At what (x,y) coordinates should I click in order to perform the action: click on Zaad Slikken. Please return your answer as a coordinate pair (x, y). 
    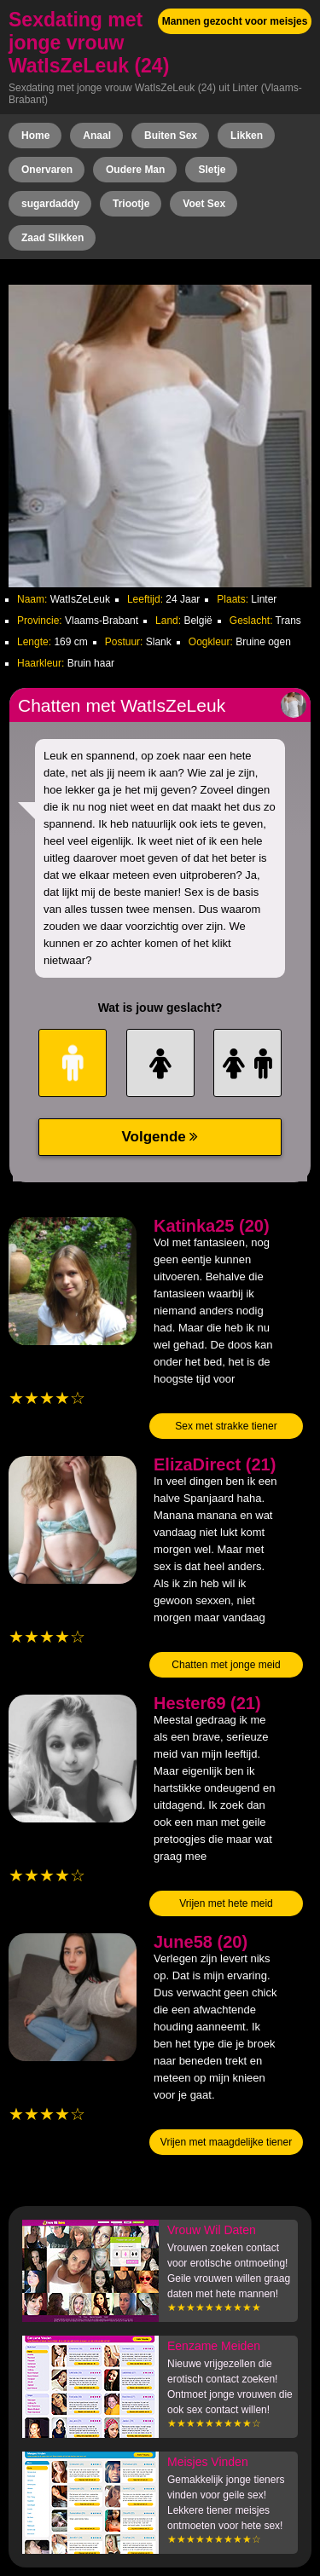
    Looking at the image, I should click on (52, 238).